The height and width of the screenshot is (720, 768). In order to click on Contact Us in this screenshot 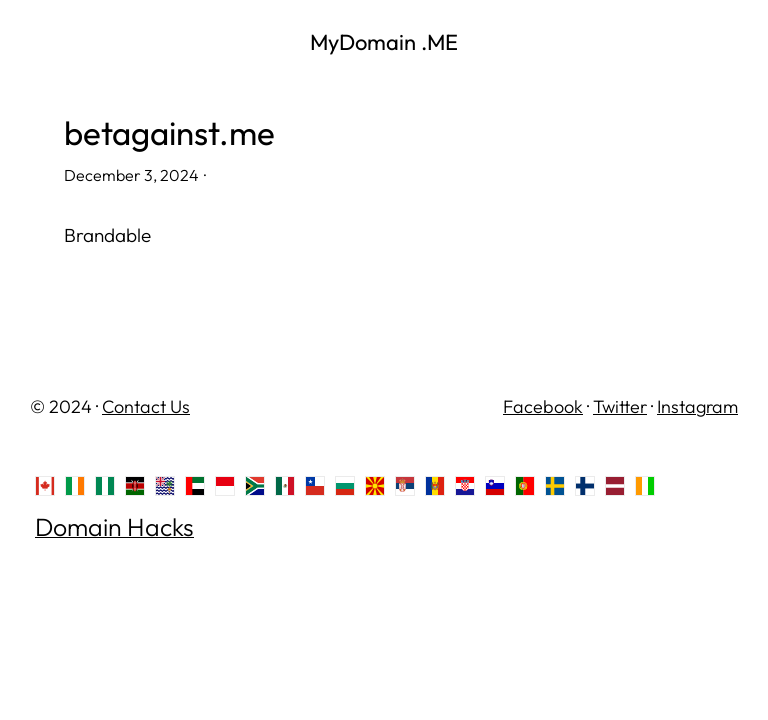, I will do `click(146, 406)`.